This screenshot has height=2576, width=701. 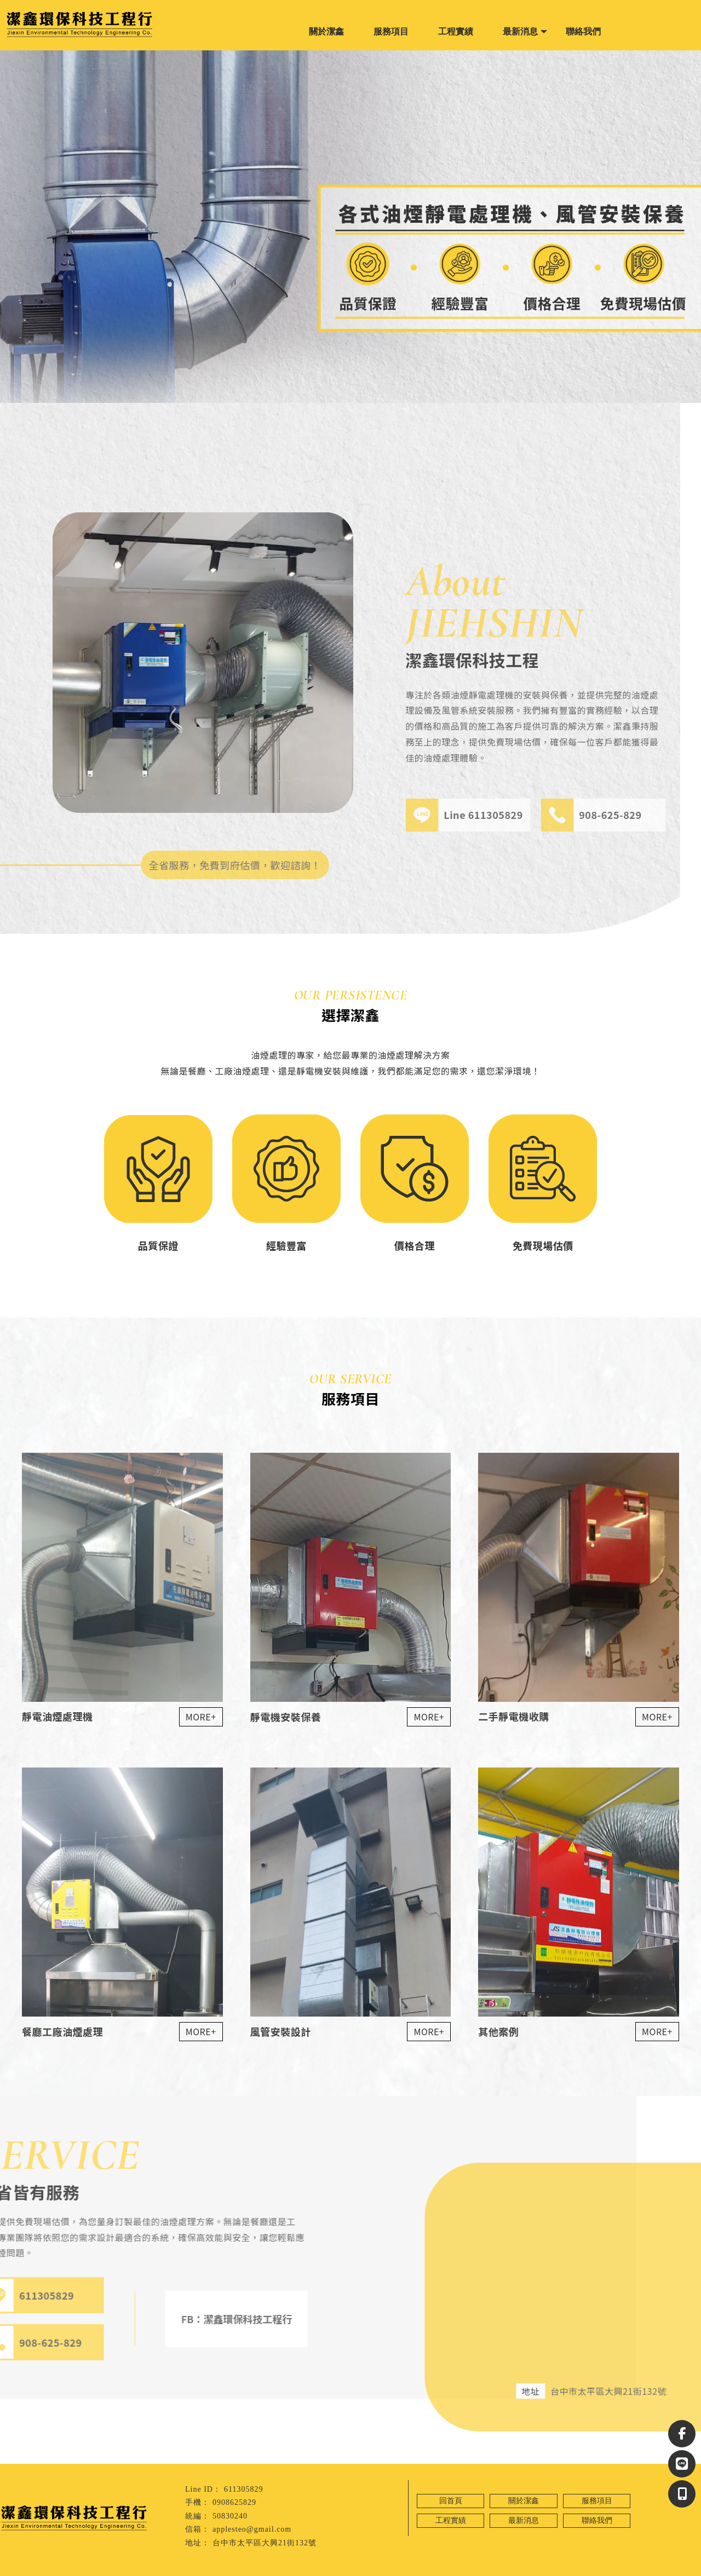 What do you see at coordinates (391, 31) in the screenshot?
I see `服務項目` at bounding box center [391, 31].